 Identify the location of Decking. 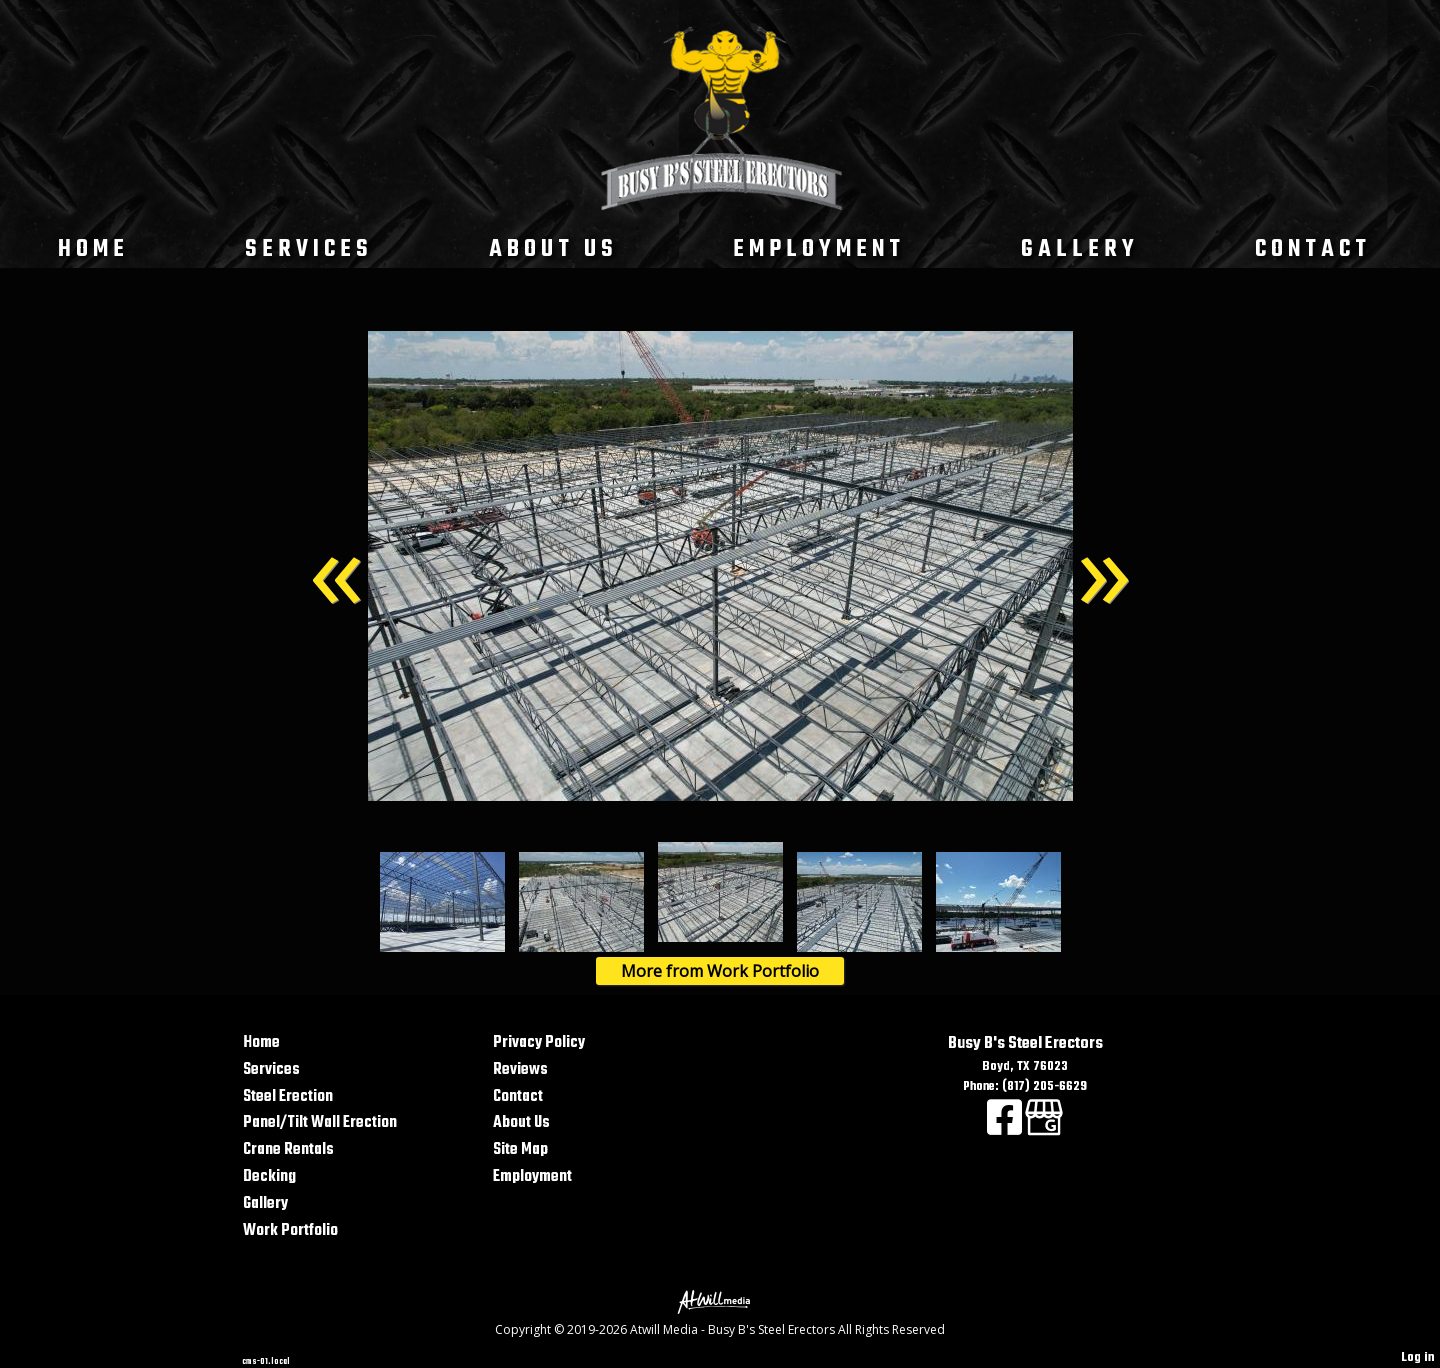
(269, 1176).